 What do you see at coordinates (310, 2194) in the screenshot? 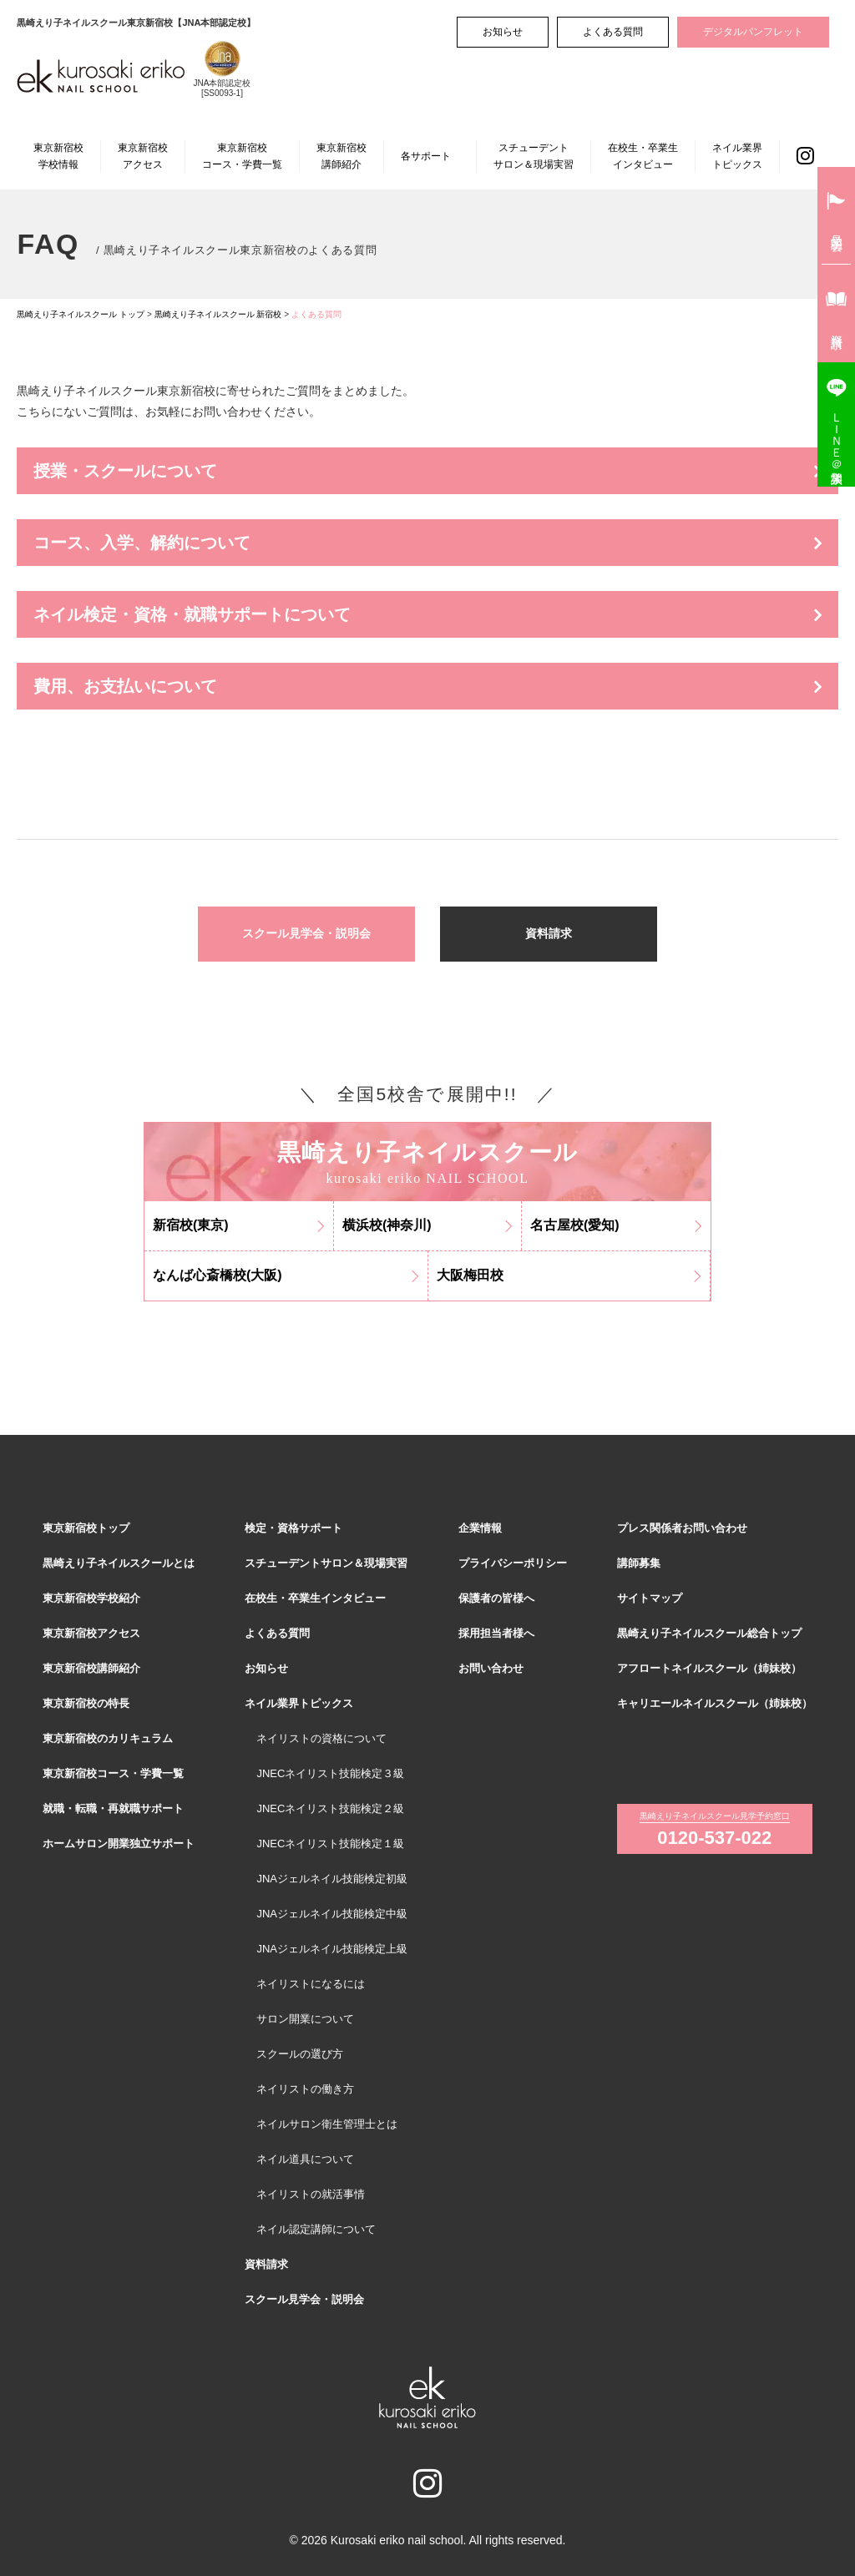
I see `ネイリストの就活事情` at bounding box center [310, 2194].